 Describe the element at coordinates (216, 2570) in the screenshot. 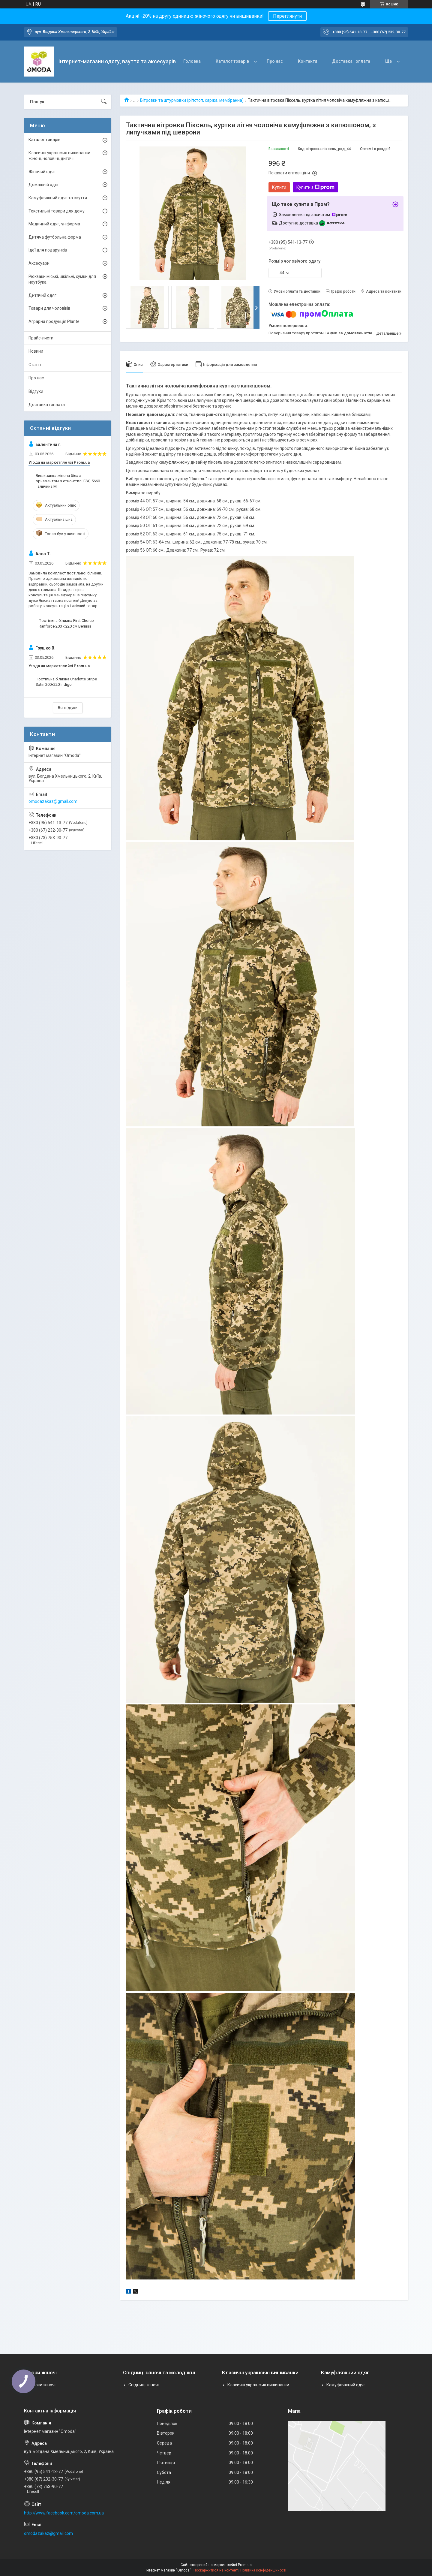

I see `Поскаржитися на контент` at that location.